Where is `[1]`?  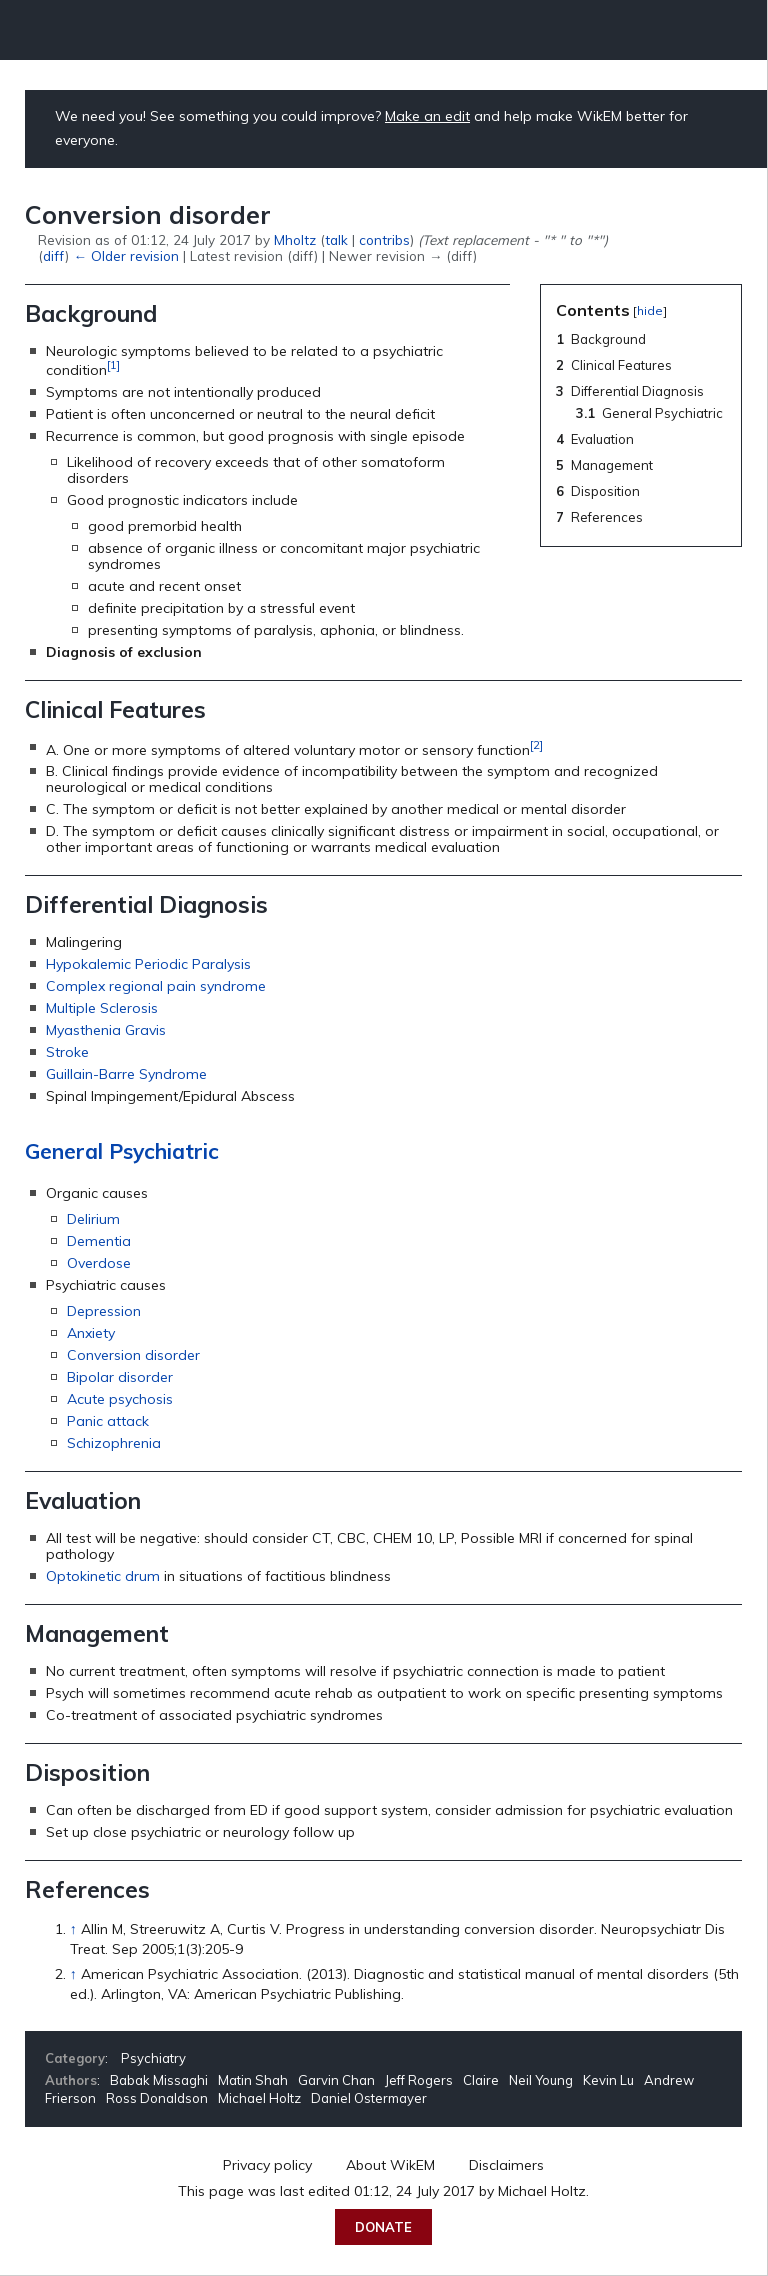 [1] is located at coordinates (113, 364).